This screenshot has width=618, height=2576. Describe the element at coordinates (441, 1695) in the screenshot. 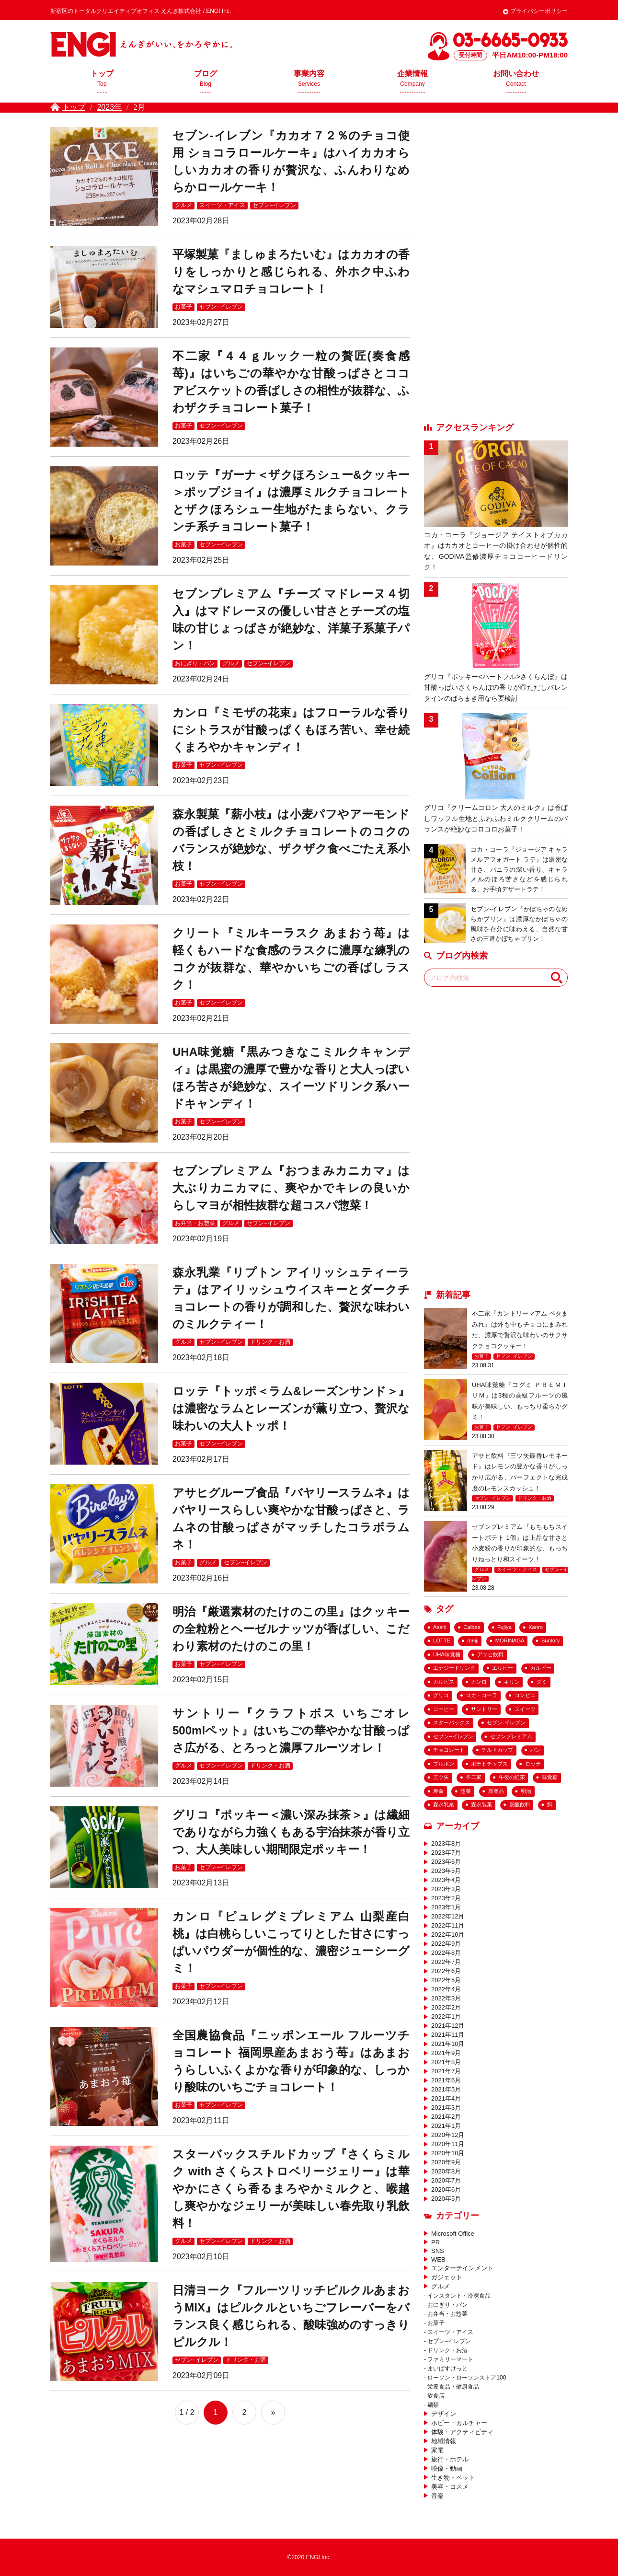

I see `グリコ [グリコ (36個の項目)]` at that location.